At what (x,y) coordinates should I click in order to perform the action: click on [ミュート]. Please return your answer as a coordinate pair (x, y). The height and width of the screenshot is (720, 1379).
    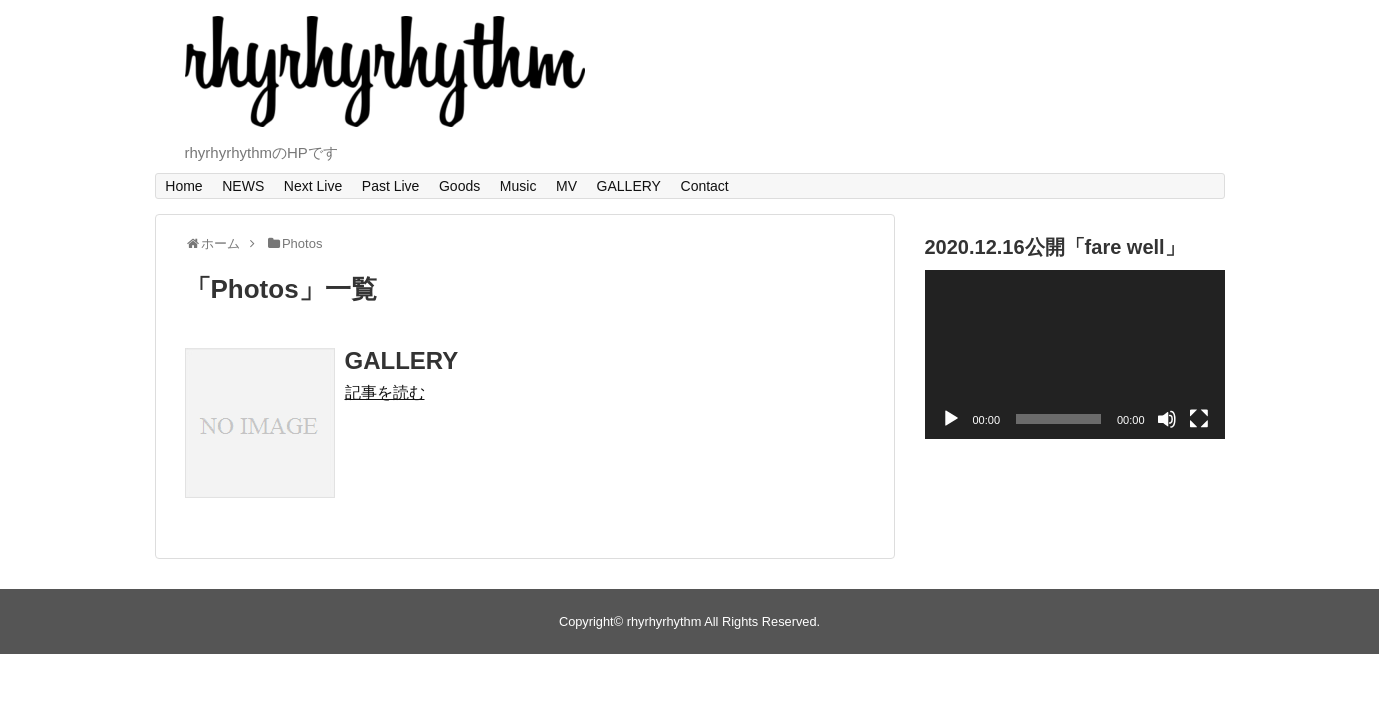
    Looking at the image, I should click on (1167, 419).